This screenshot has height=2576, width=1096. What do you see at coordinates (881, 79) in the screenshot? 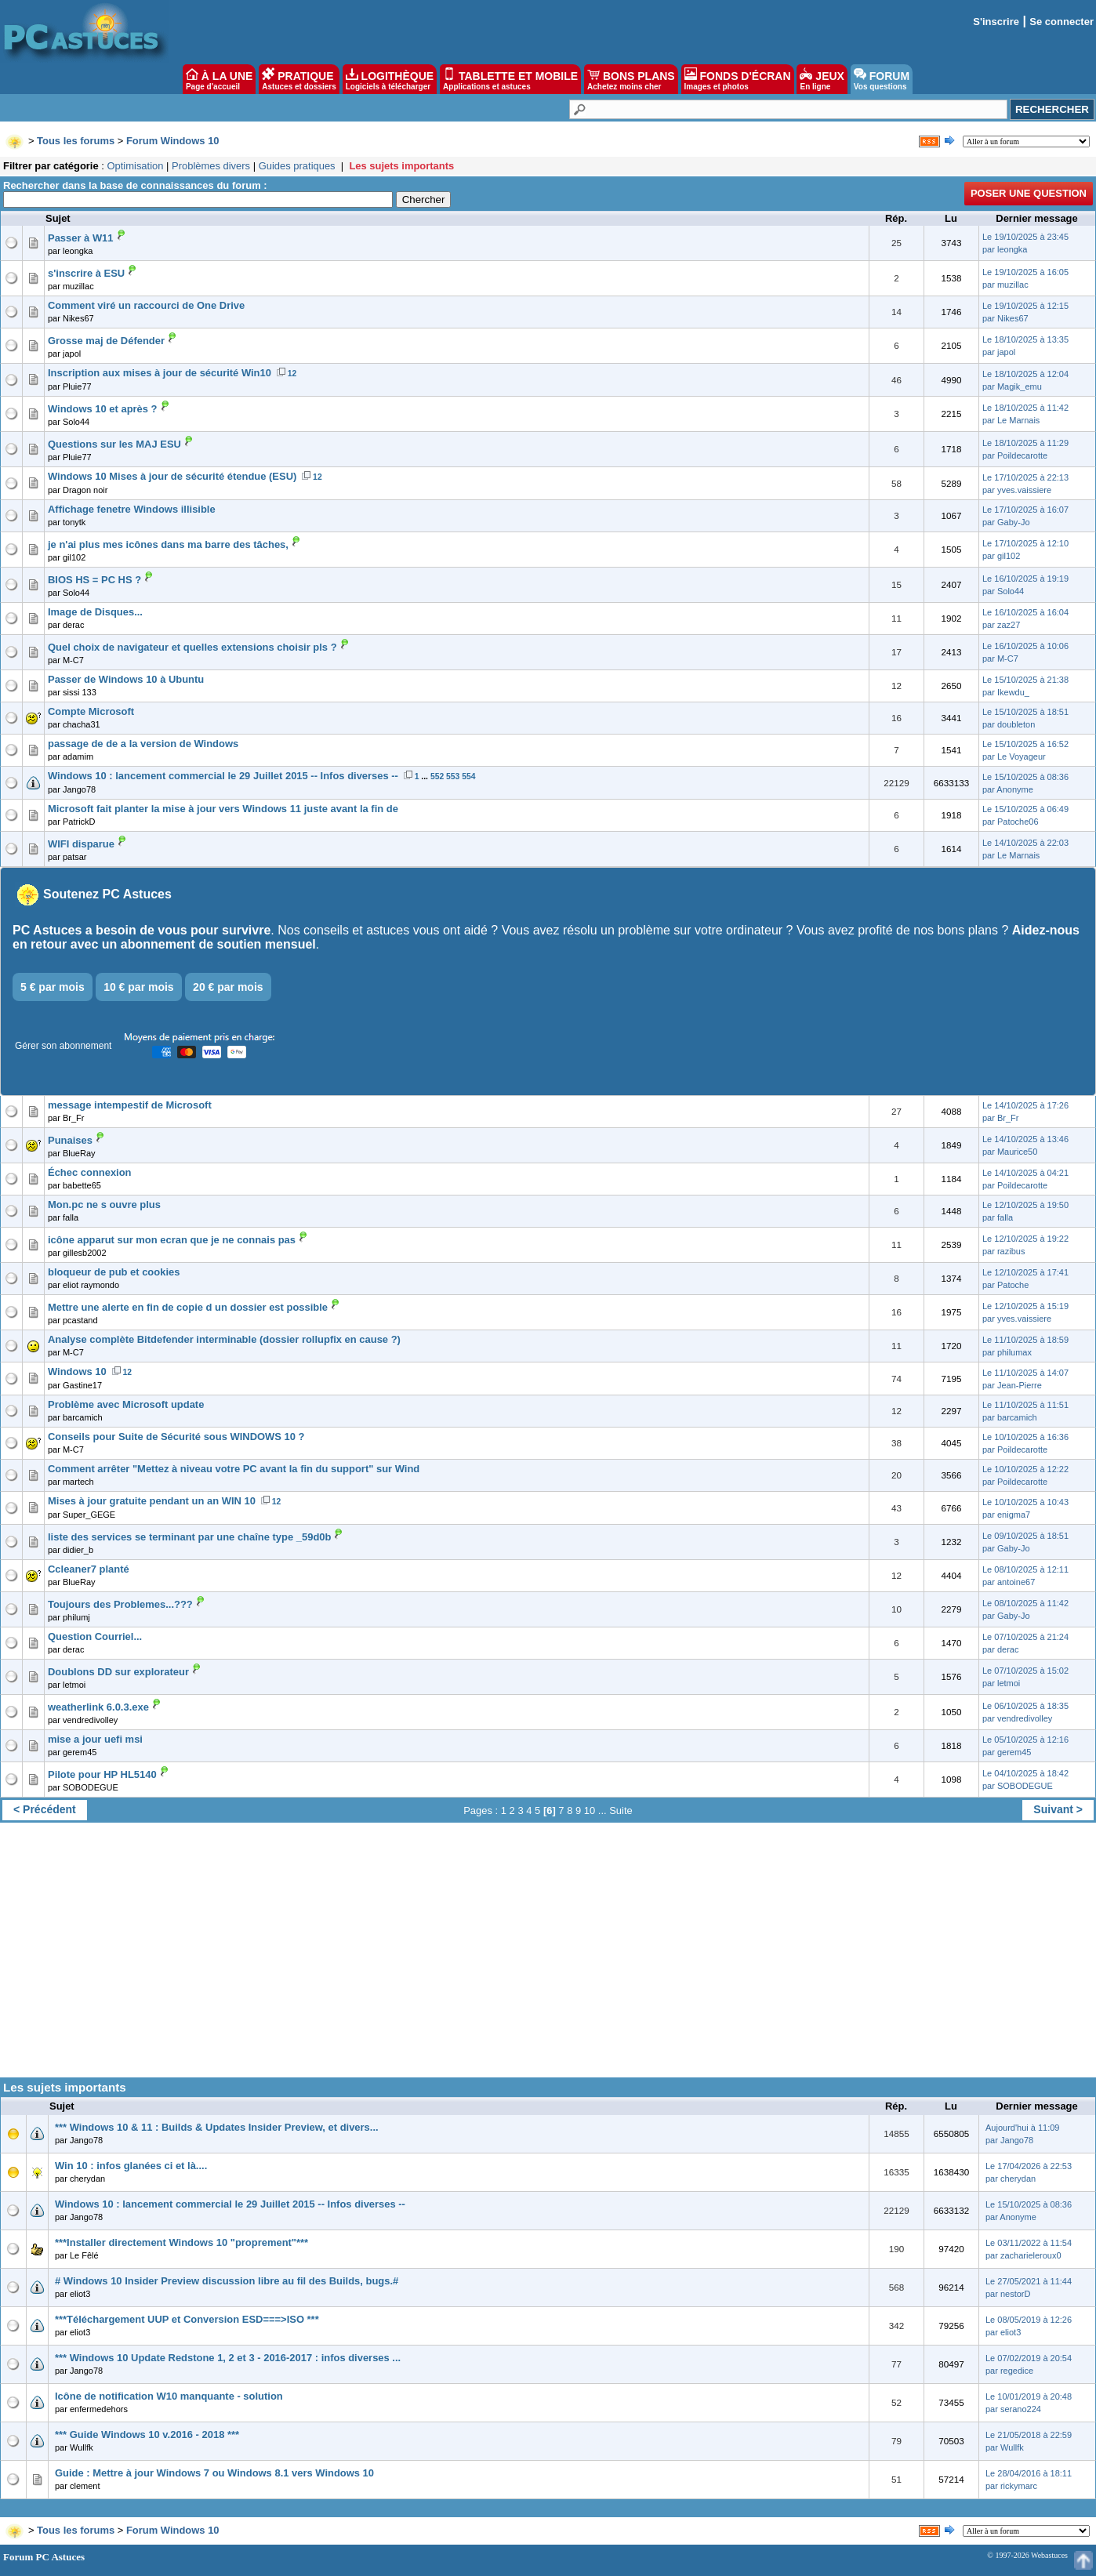
I see `FORUM` at bounding box center [881, 79].